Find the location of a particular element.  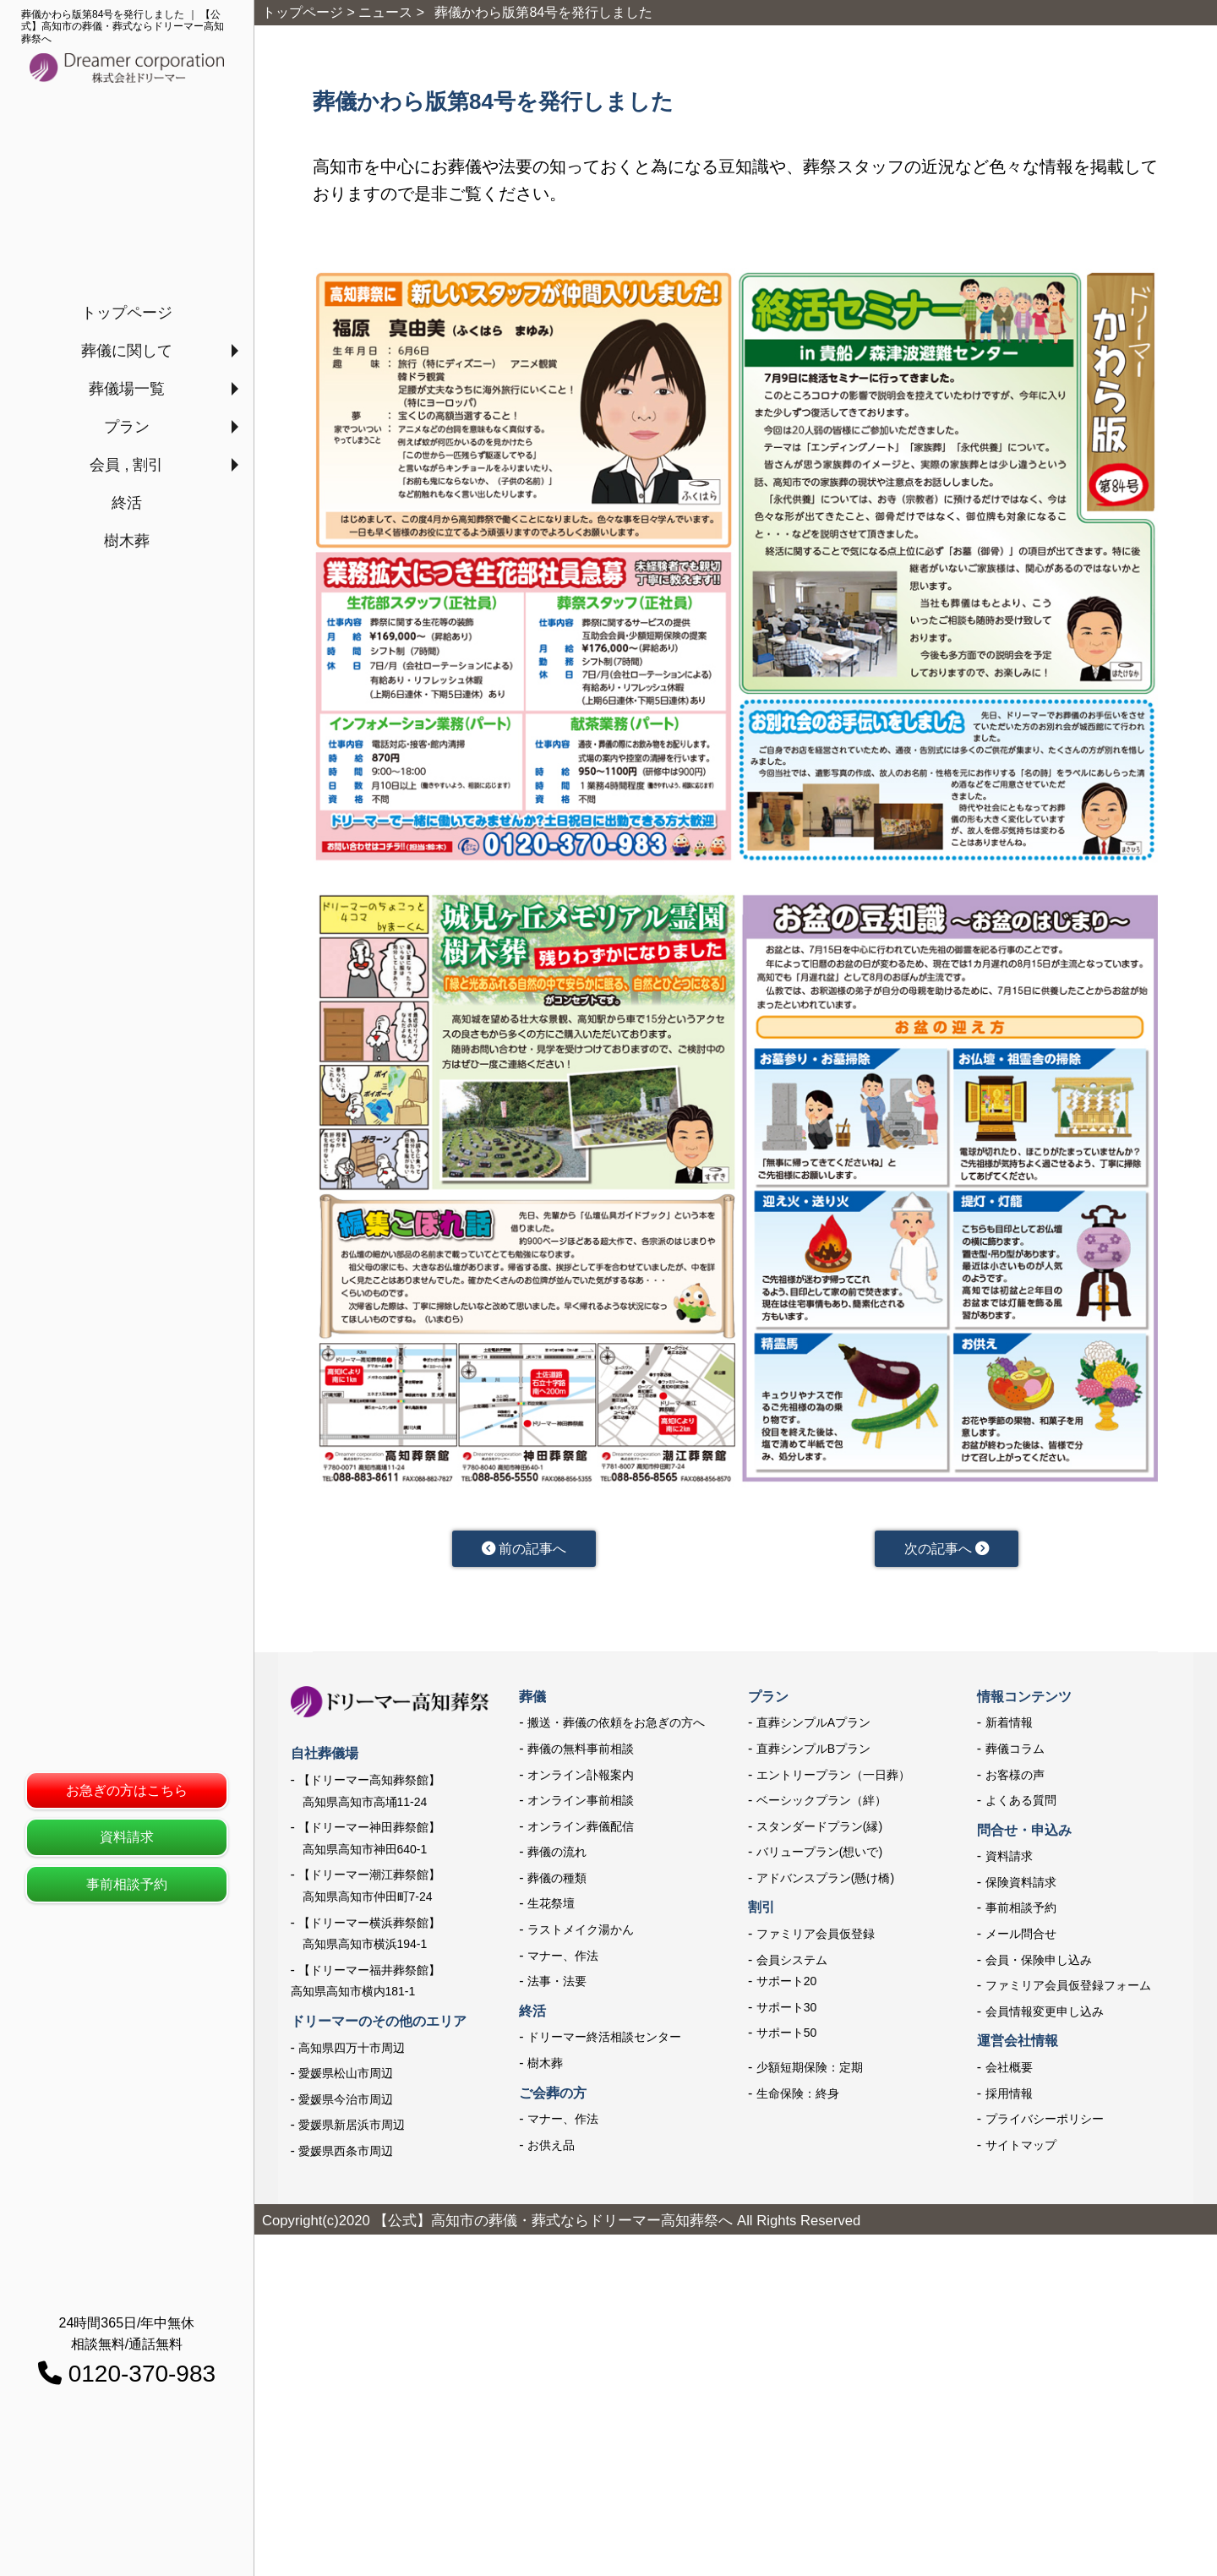

お供え品 is located at coordinates (551, 2148).